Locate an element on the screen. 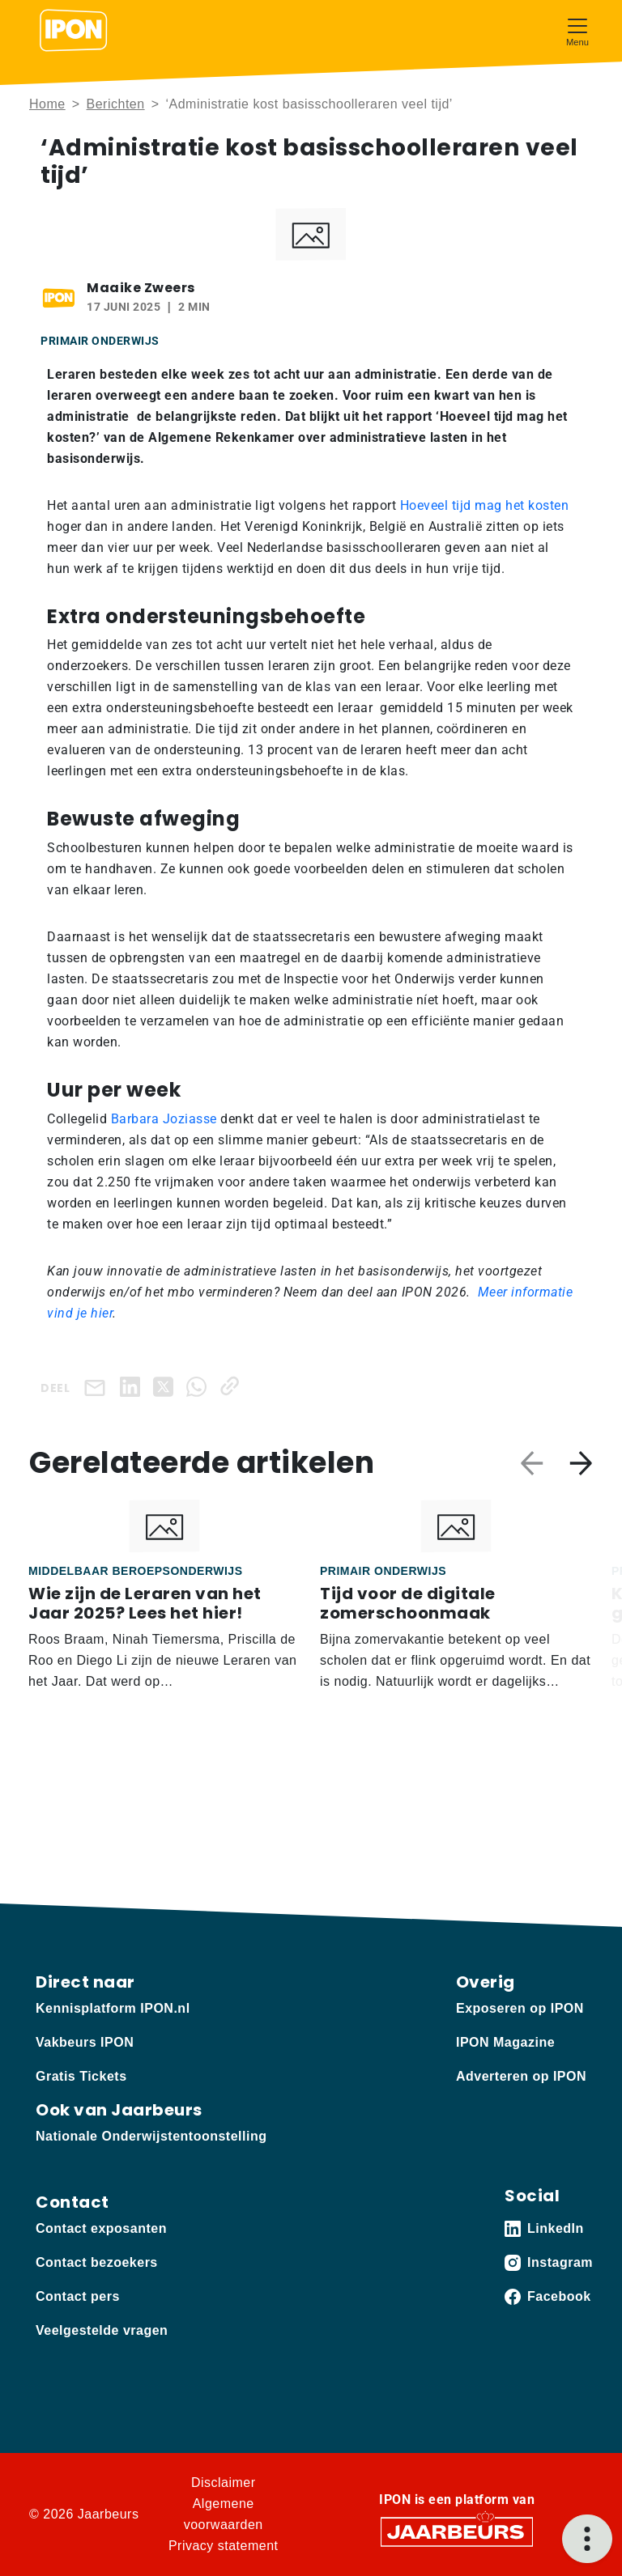 Image resolution: width=622 pixels, height=2576 pixels. Contact pers is located at coordinates (78, 2296).